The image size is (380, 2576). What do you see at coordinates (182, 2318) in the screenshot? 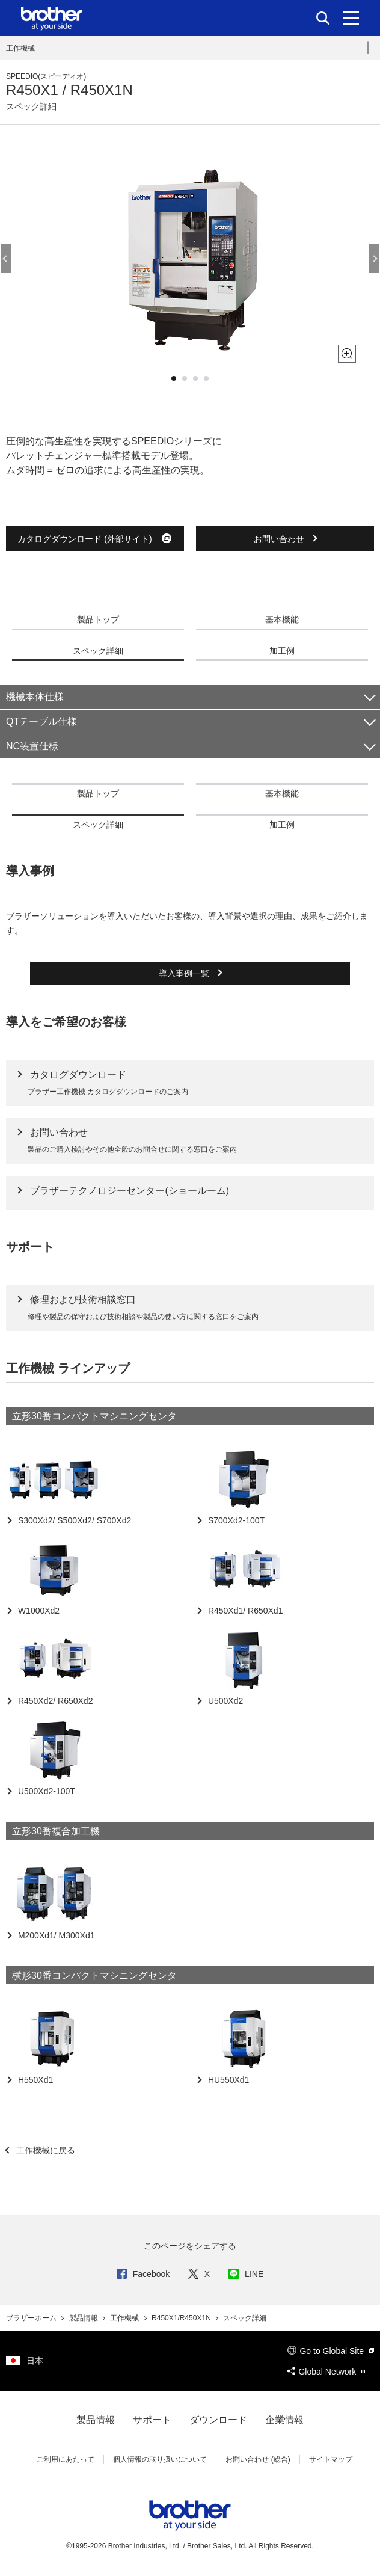
I see `R450X1/R450X1N` at bounding box center [182, 2318].